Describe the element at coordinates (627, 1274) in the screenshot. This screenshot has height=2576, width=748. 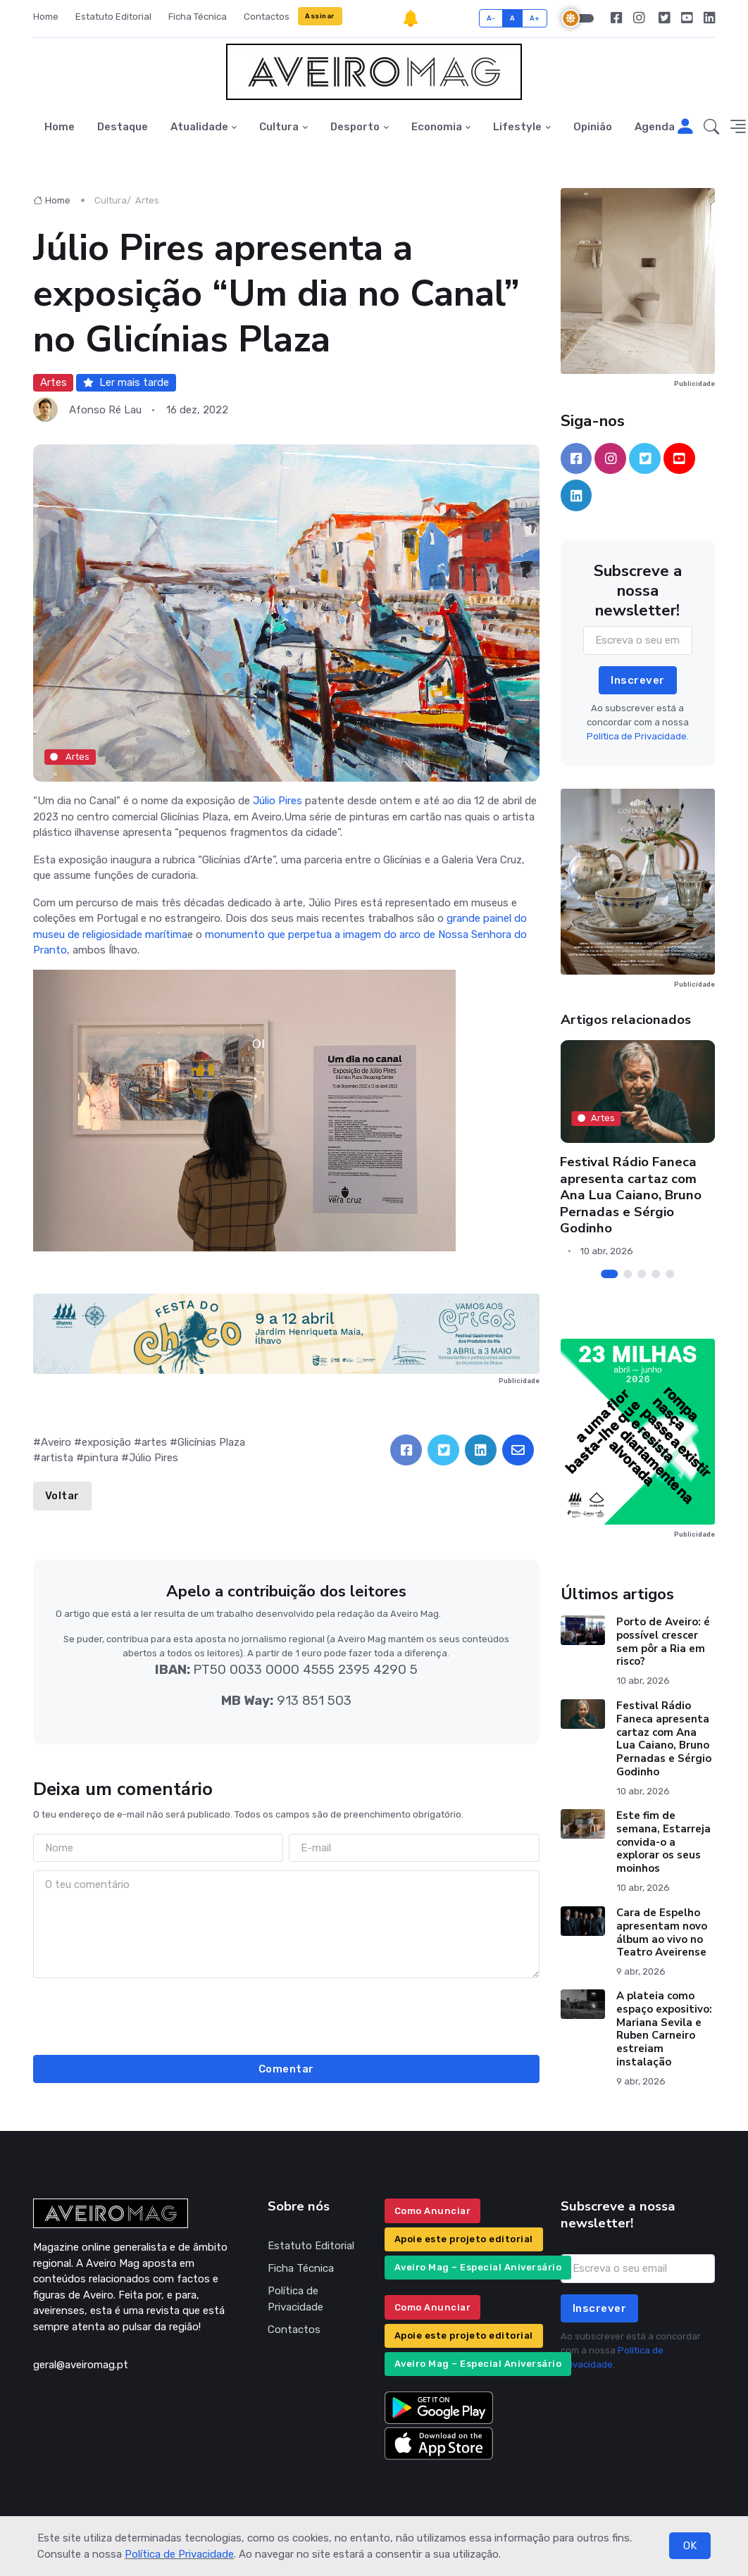
I see `[Carousel Page 2]` at that location.